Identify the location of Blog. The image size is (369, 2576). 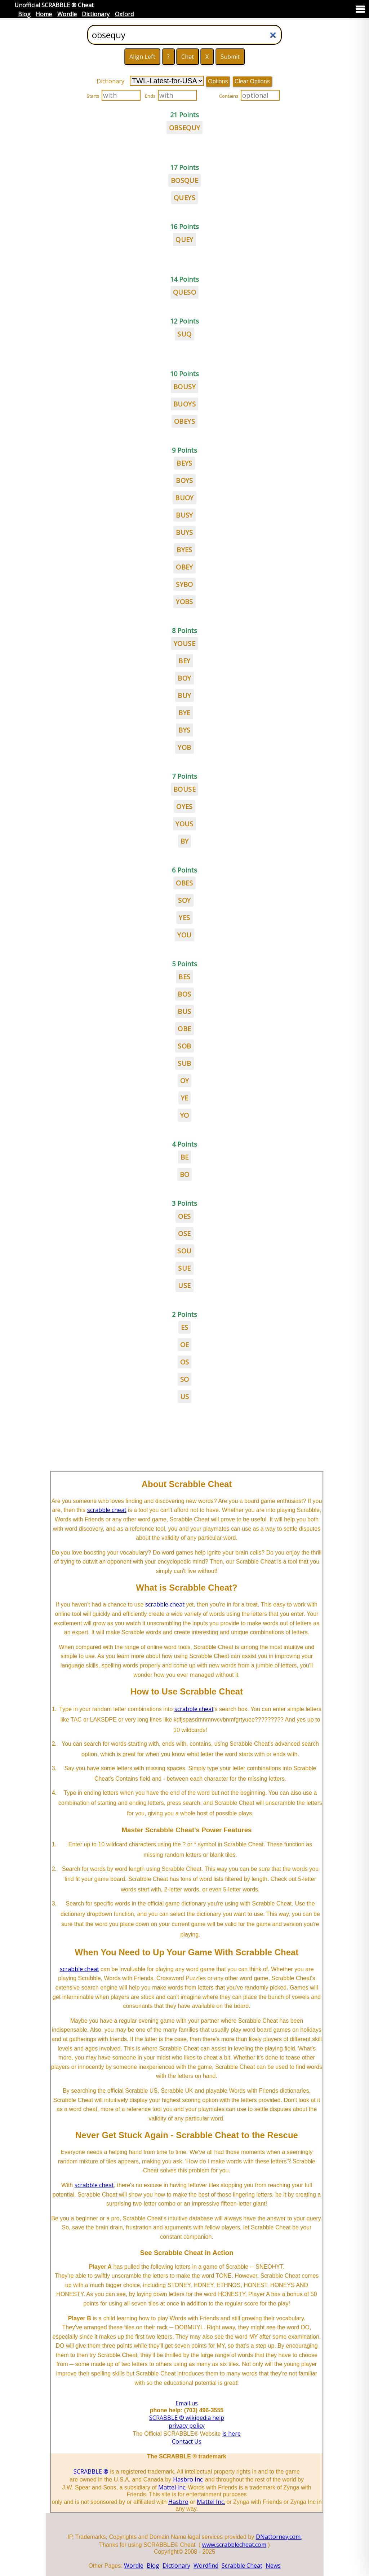
(24, 14).